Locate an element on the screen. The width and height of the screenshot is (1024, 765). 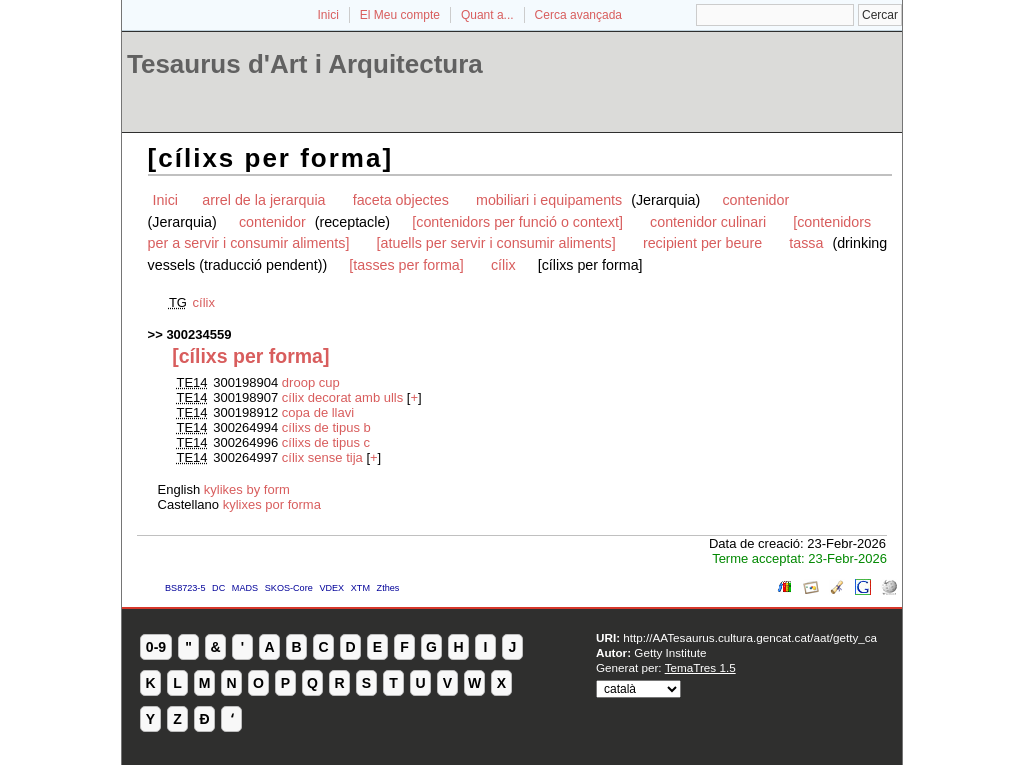
Tesaurus d'Art i Arquitectura is located at coordinates (305, 64).